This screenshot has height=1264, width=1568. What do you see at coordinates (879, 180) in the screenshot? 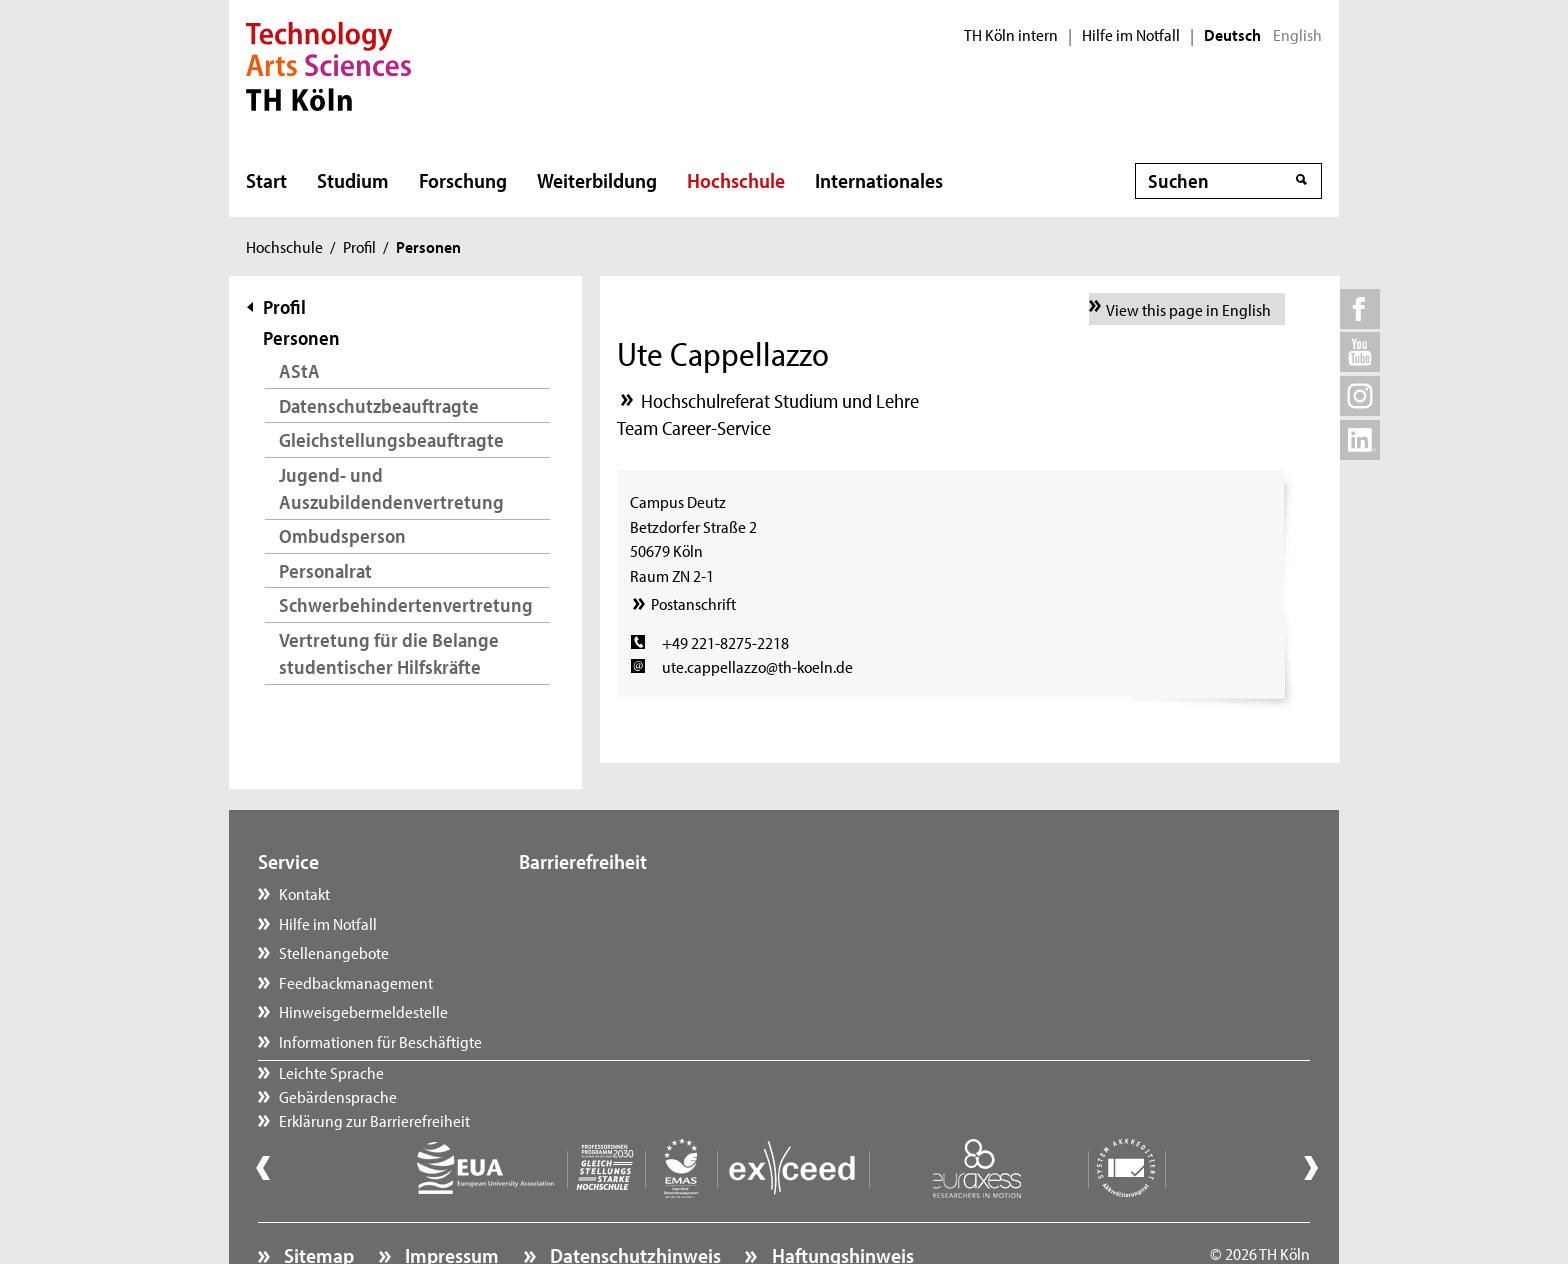
I see `Internationales` at bounding box center [879, 180].